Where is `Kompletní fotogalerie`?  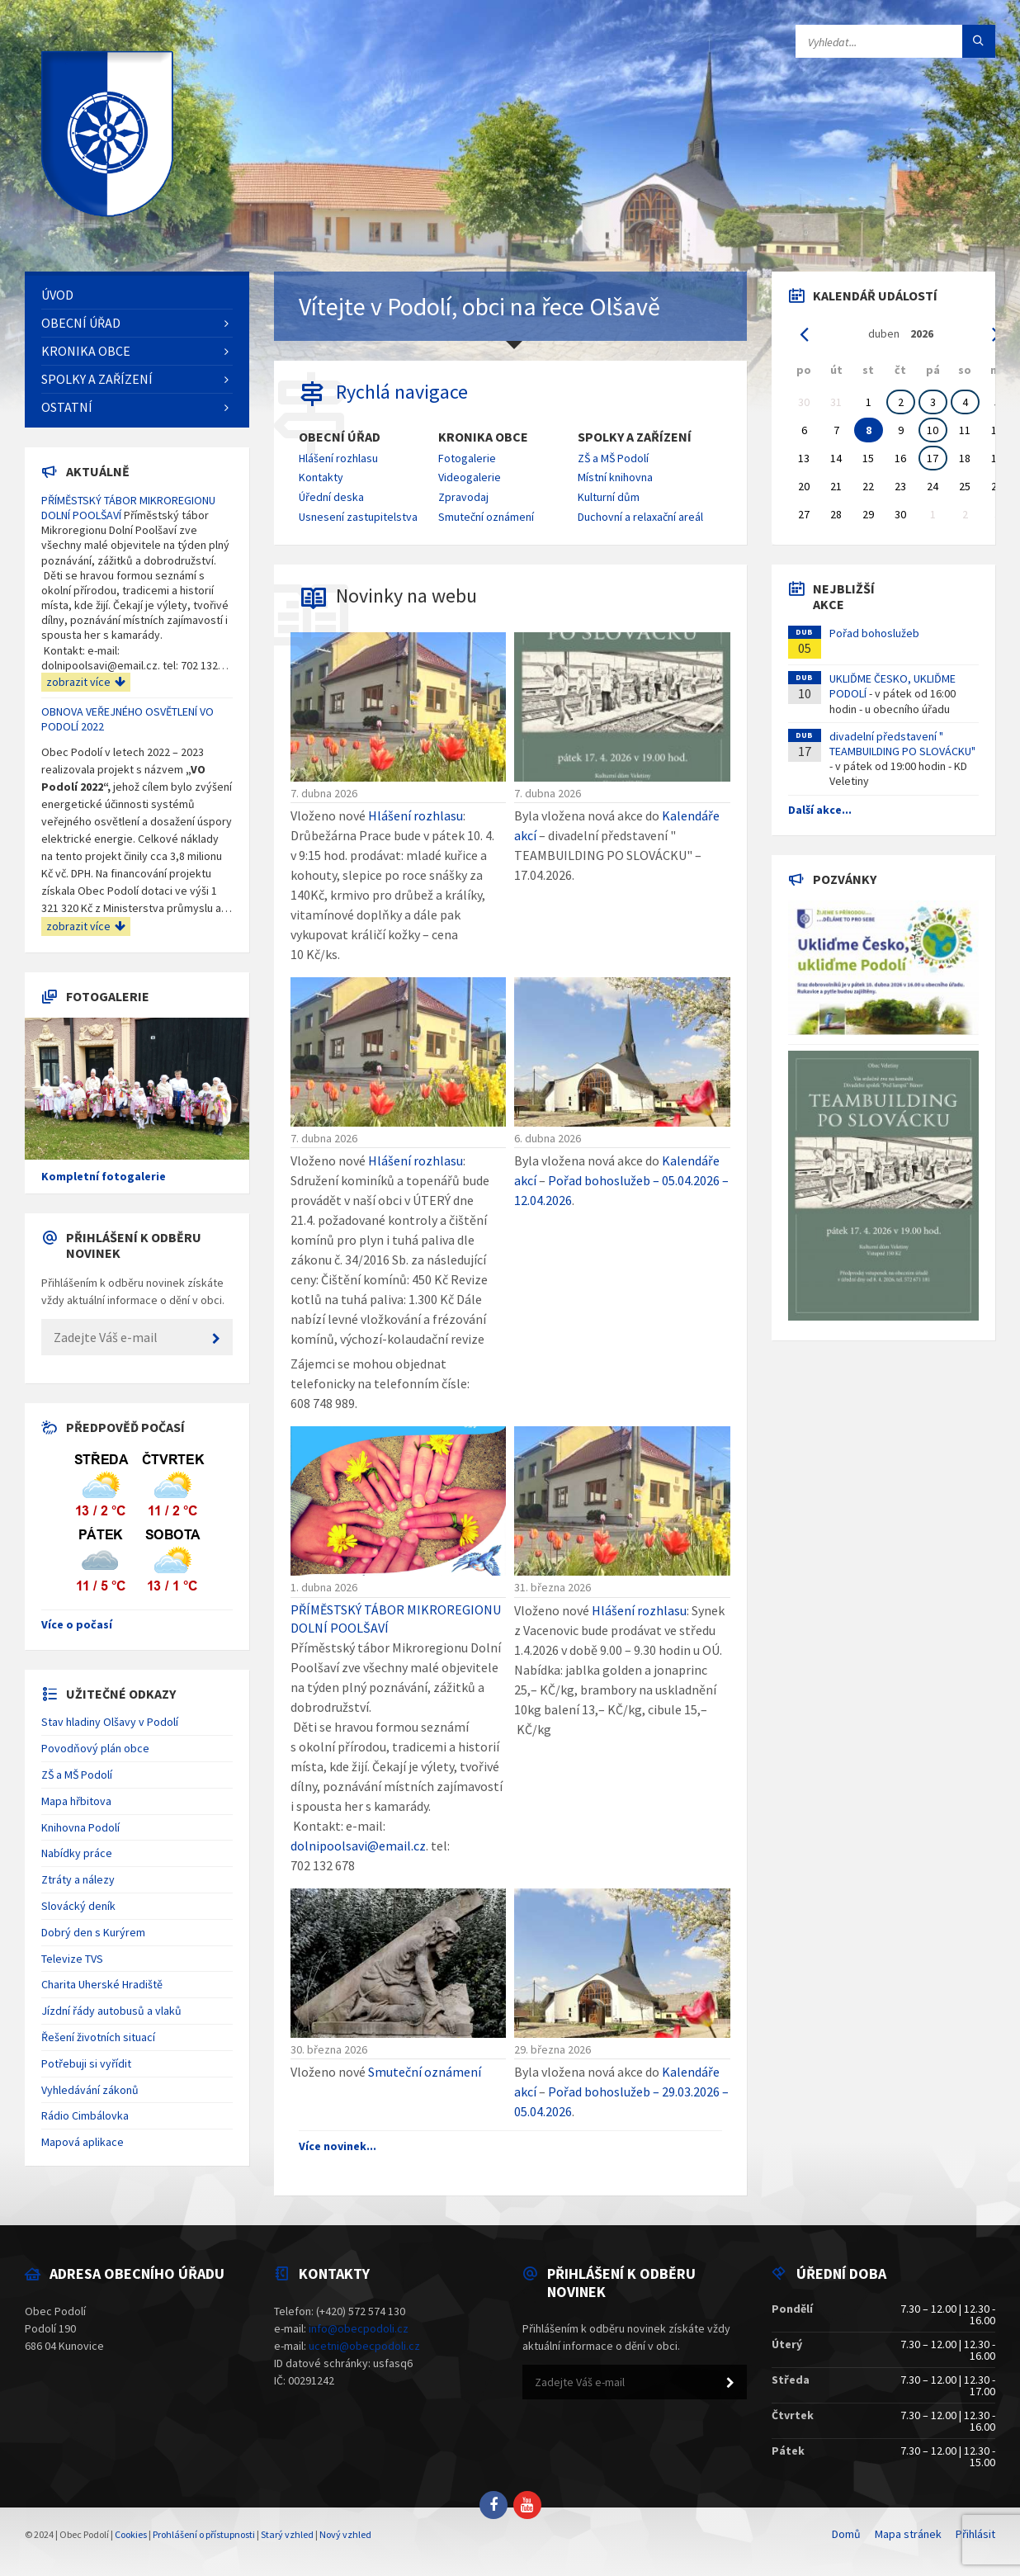
Kompletní fotogalerie is located at coordinates (103, 1176).